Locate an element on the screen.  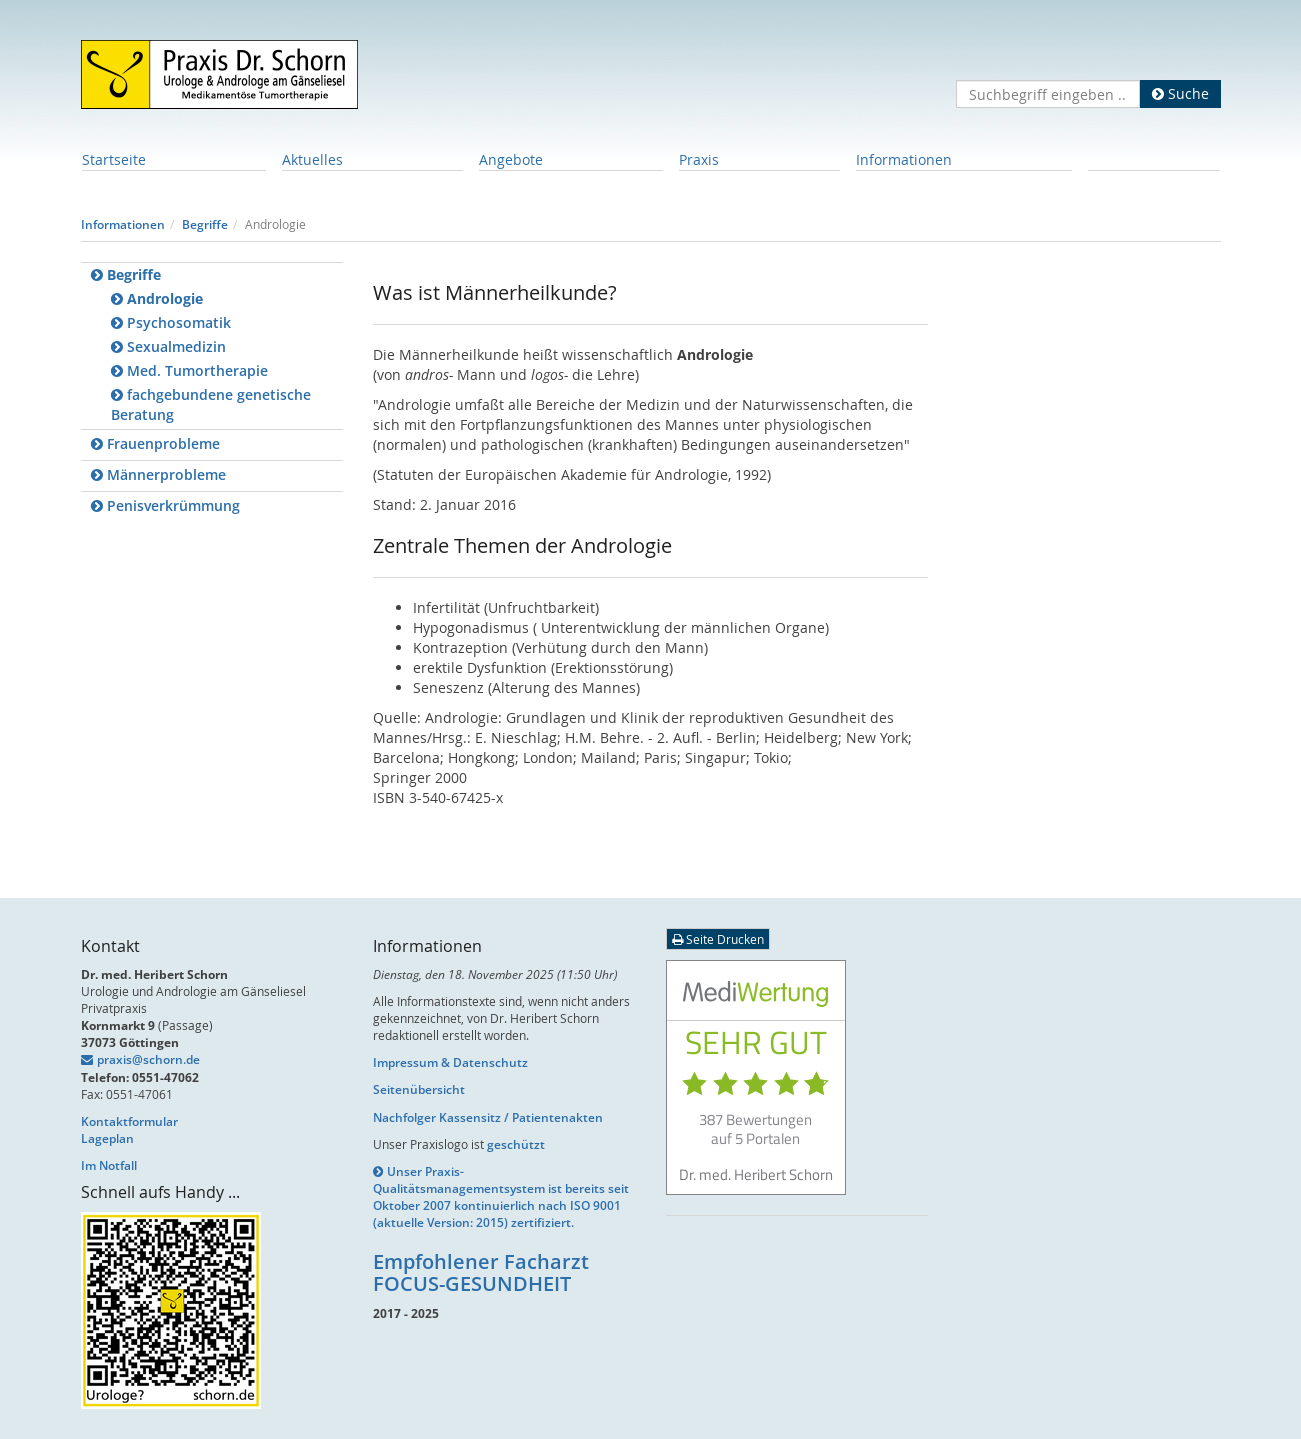
Med. Tumortherapie is located at coordinates (189, 370).